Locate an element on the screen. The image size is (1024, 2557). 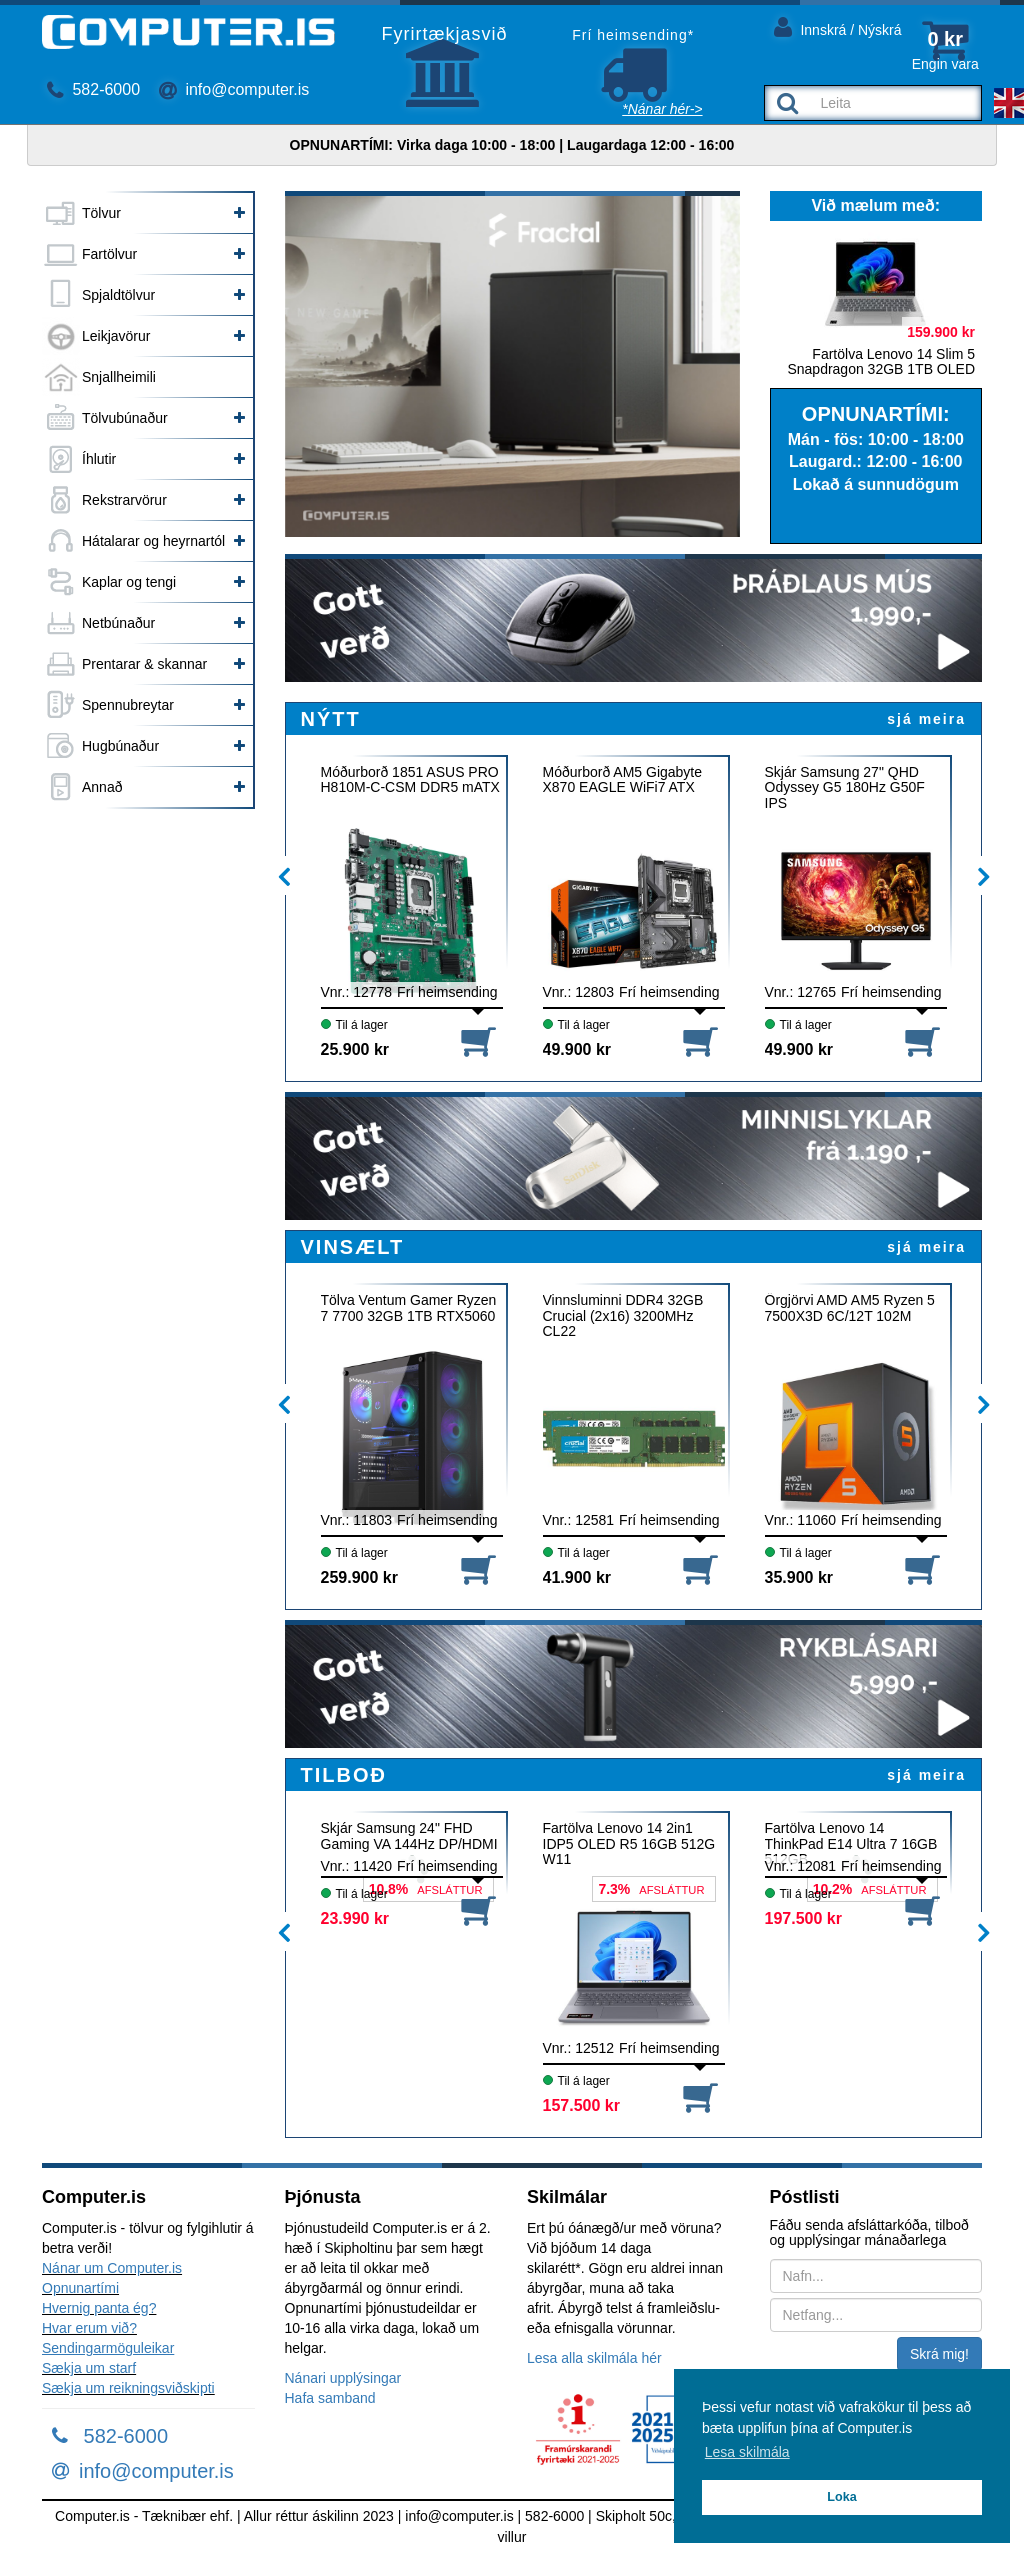
23.990 kr is located at coordinates (355, 1918).